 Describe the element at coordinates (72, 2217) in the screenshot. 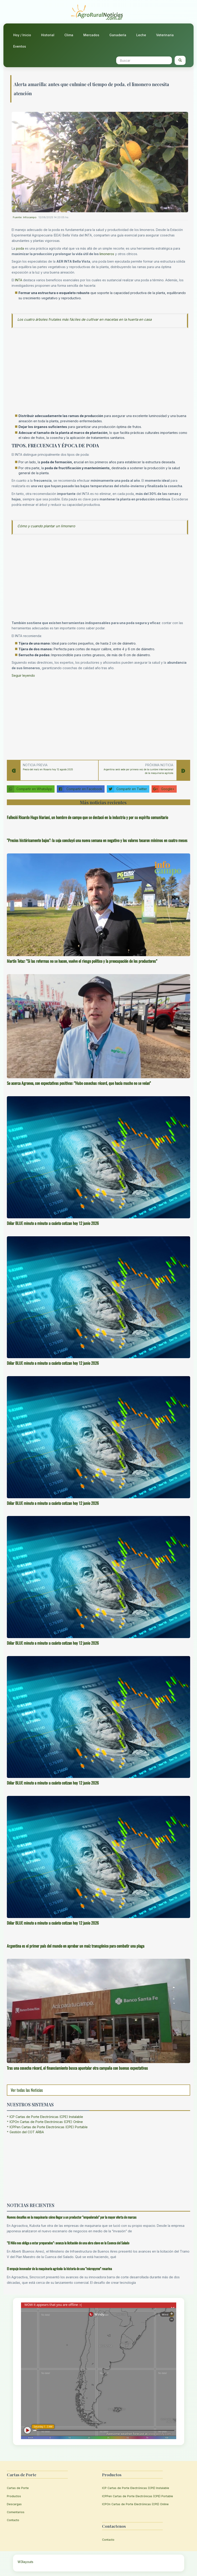

I see `Nuevos desafíos en la maquinaria: cómo llegar a un productor “empoderado” por la mayor oferta de marcas` at that location.